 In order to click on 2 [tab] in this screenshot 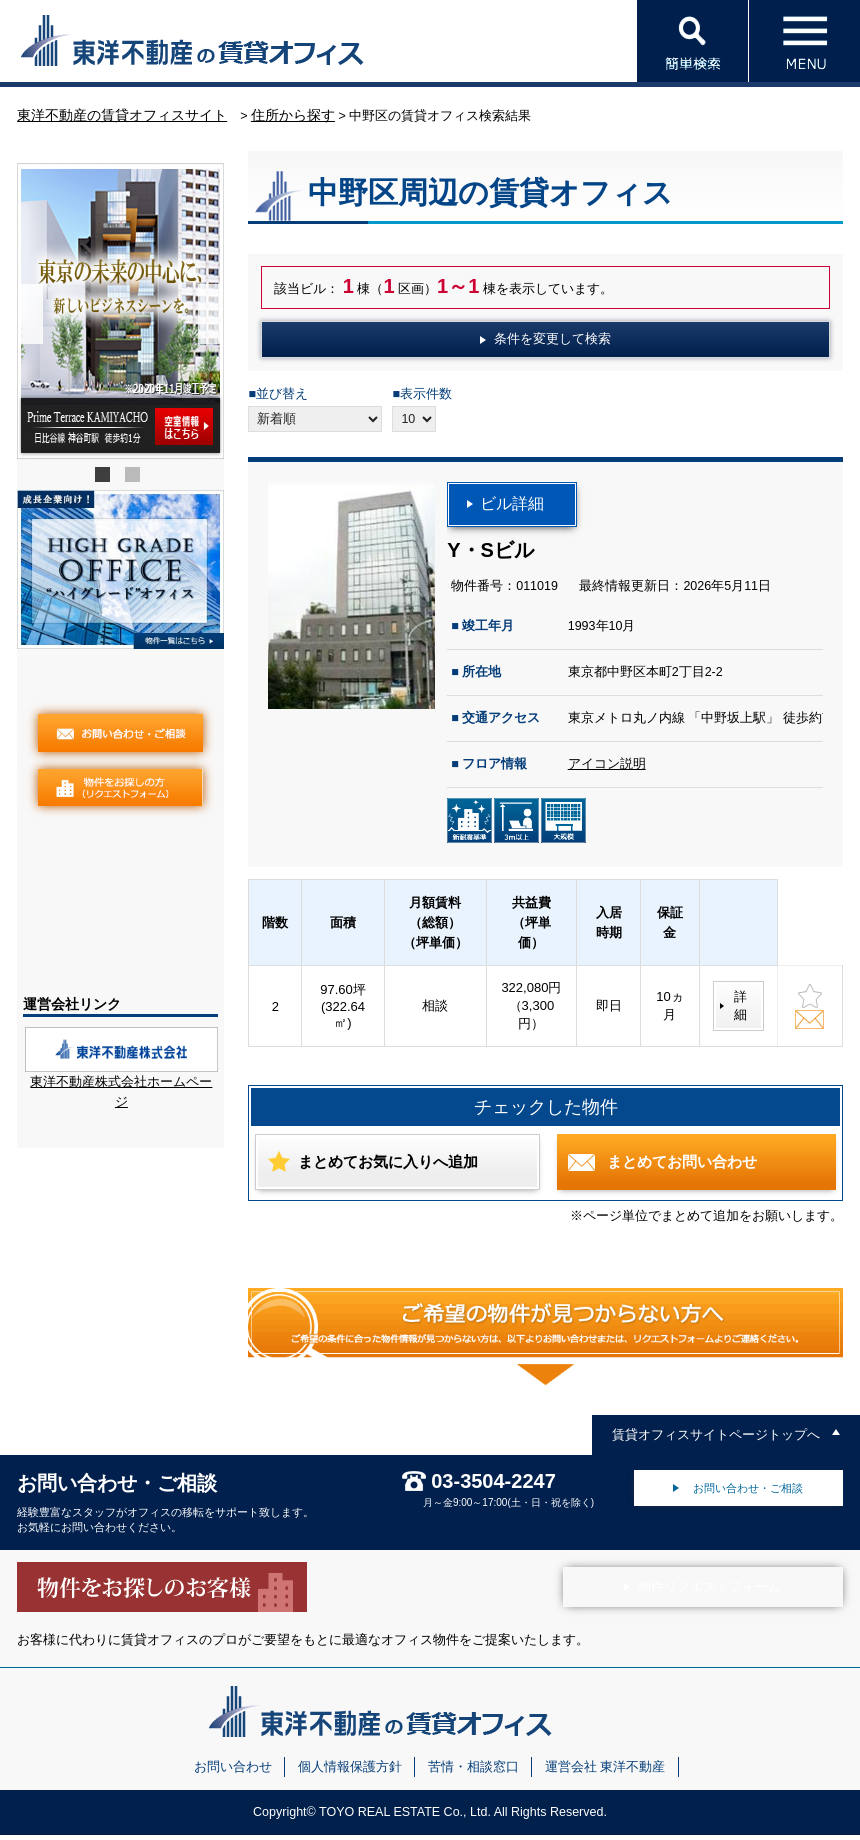, I will do `click(135, 483)`.